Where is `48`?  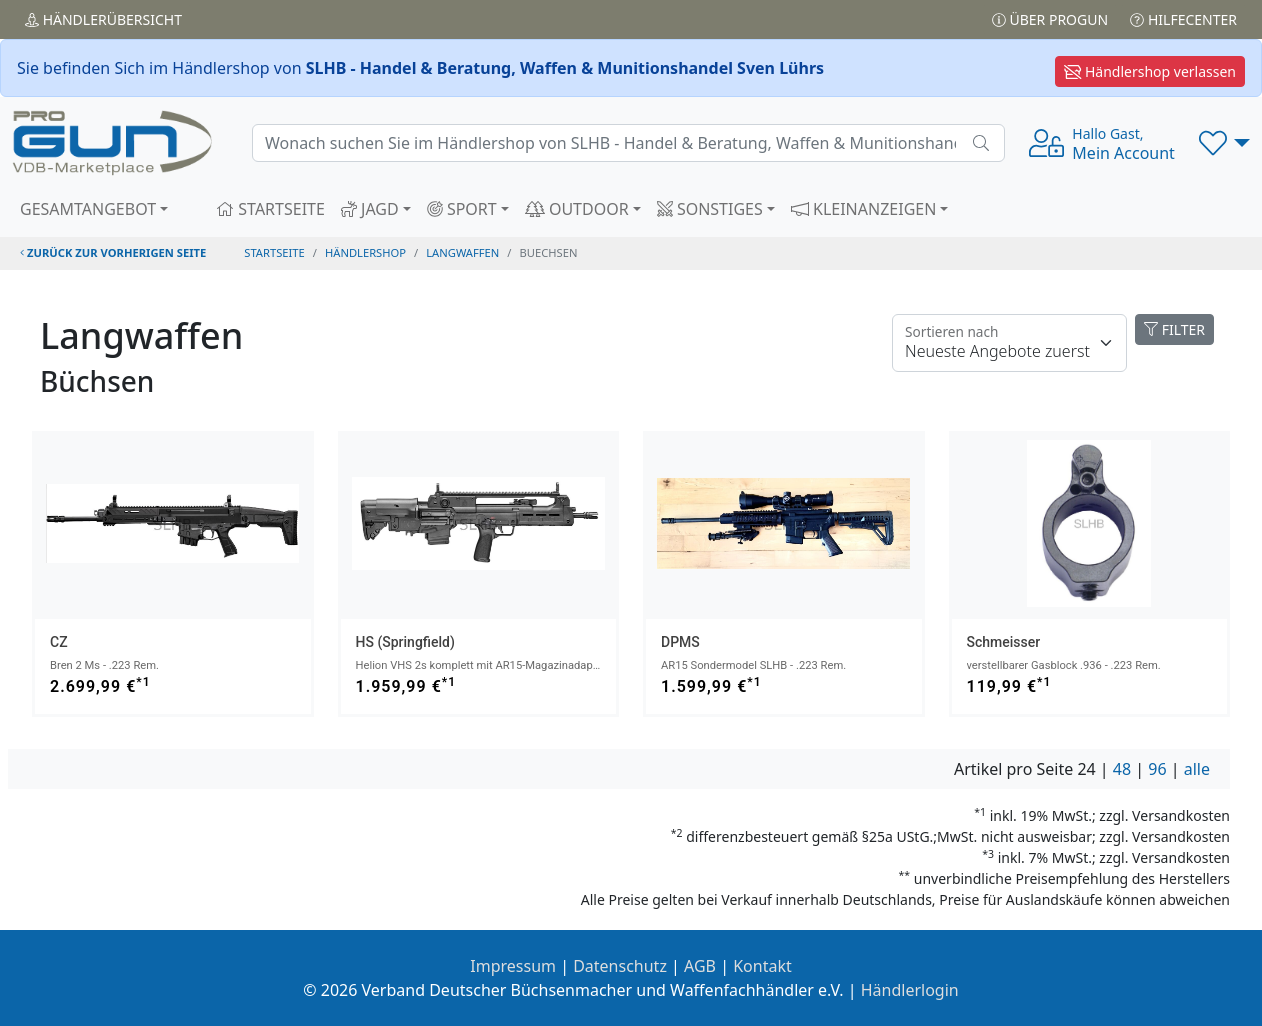
48 is located at coordinates (1122, 769).